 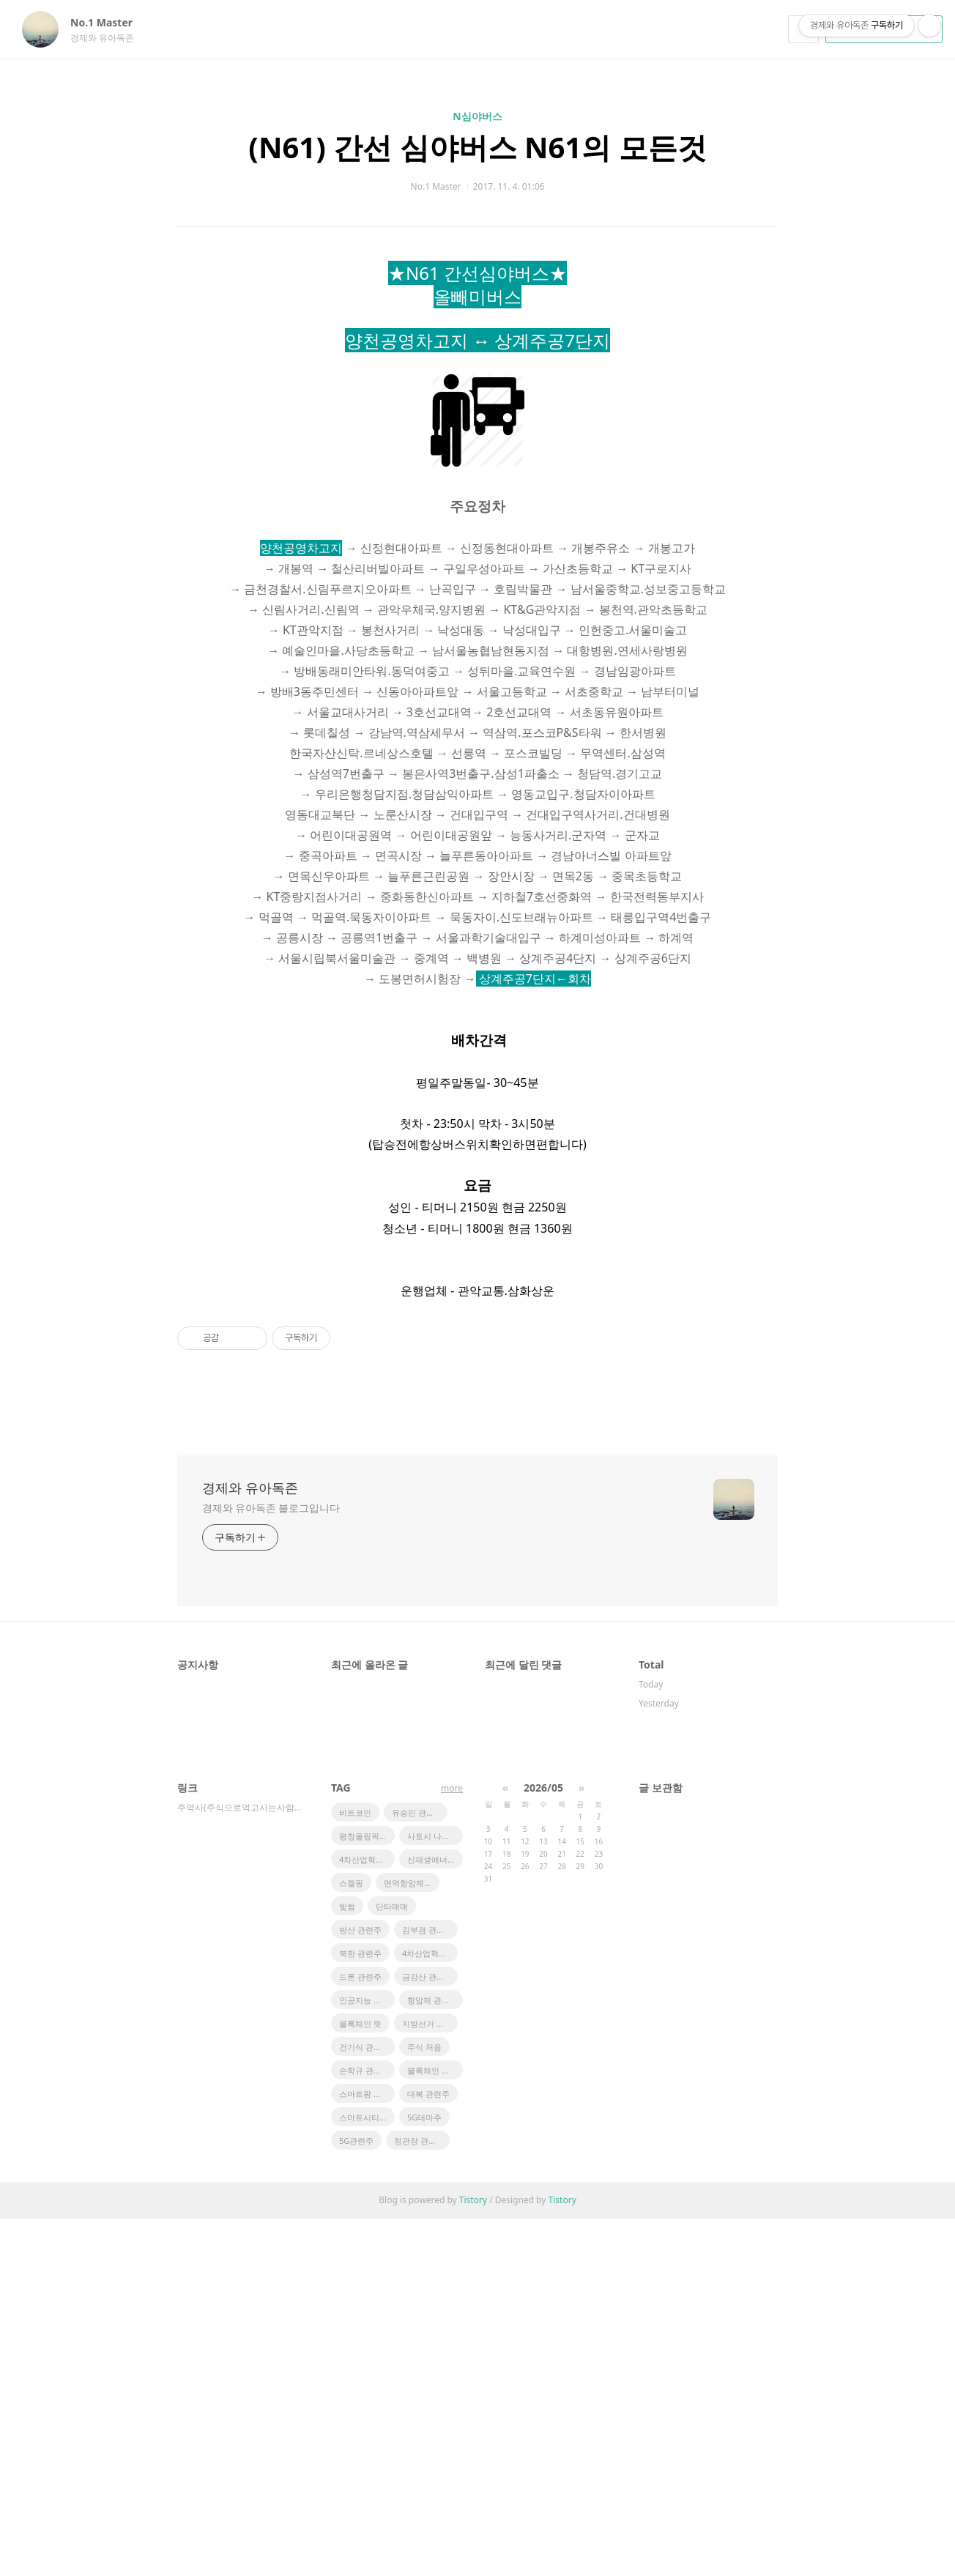 What do you see at coordinates (477, 116) in the screenshot?
I see `N심야버스` at bounding box center [477, 116].